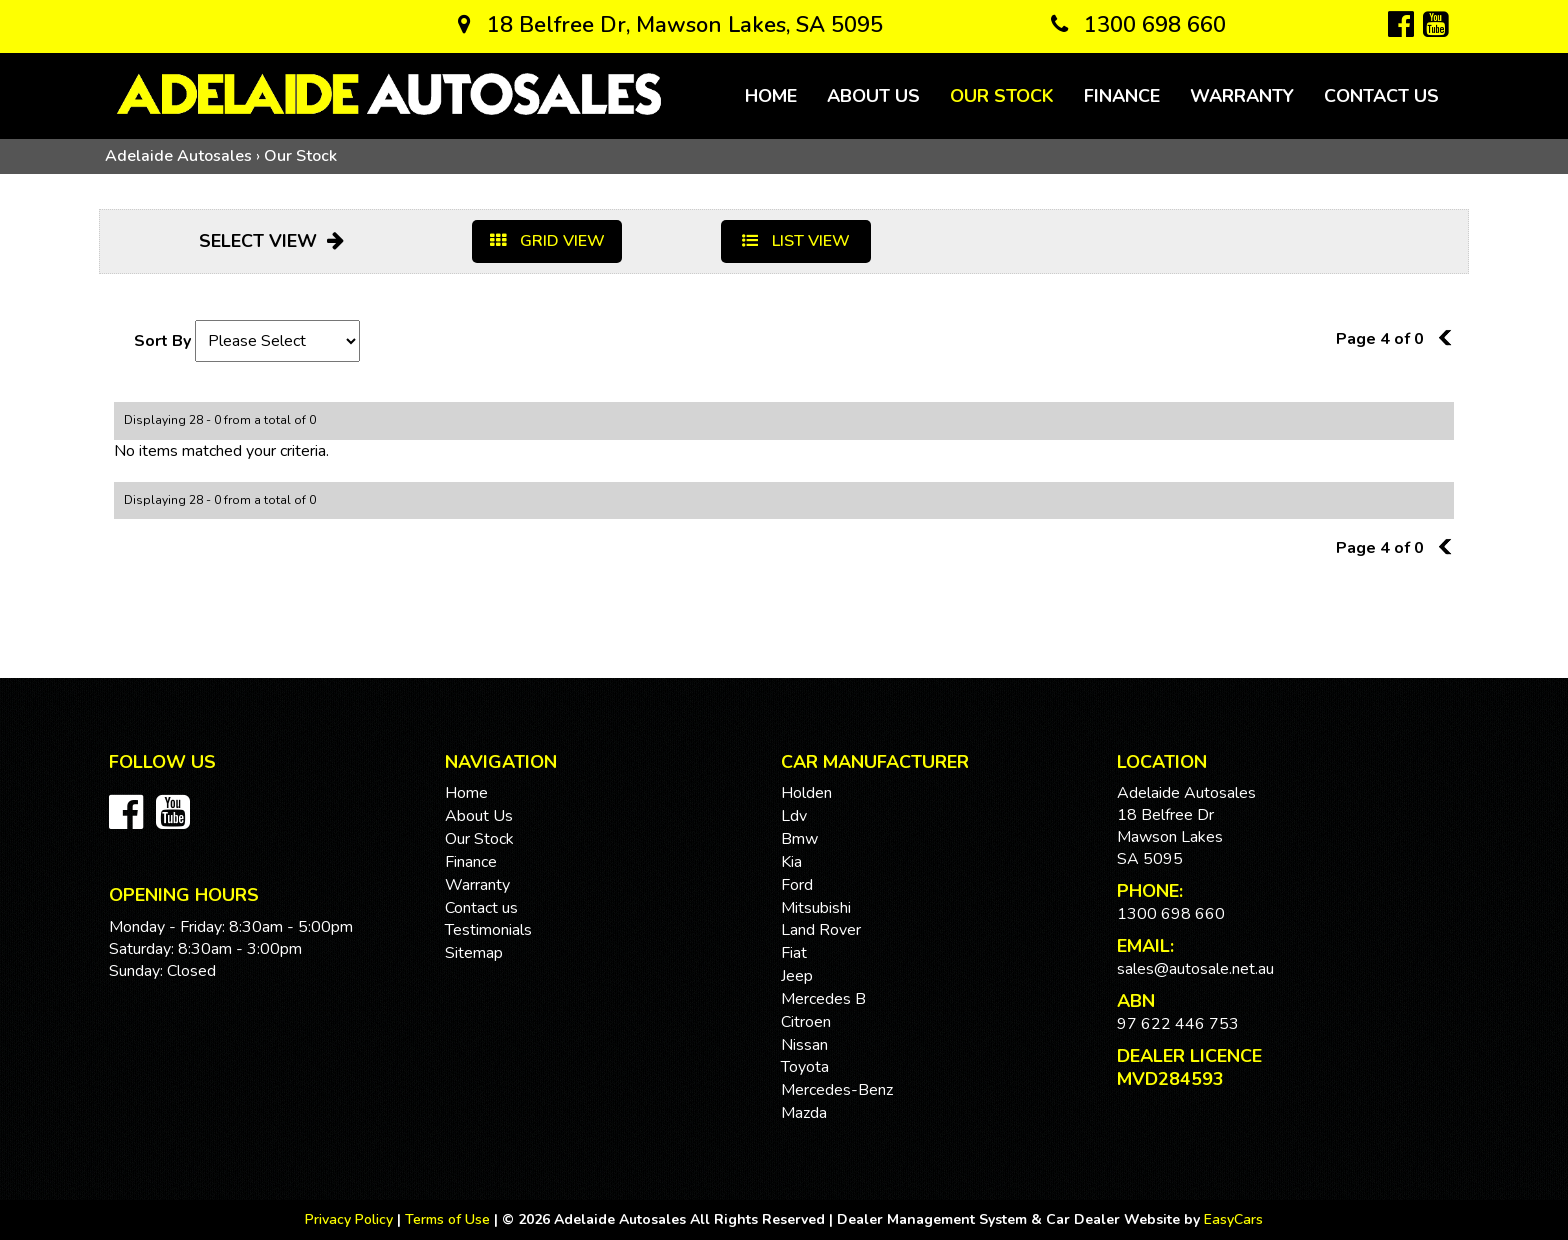 This screenshot has height=1240, width=1568. What do you see at coordinates (1381, 96) in the screenshot?
I see `Contact us` at bounding box center [1381, 96].